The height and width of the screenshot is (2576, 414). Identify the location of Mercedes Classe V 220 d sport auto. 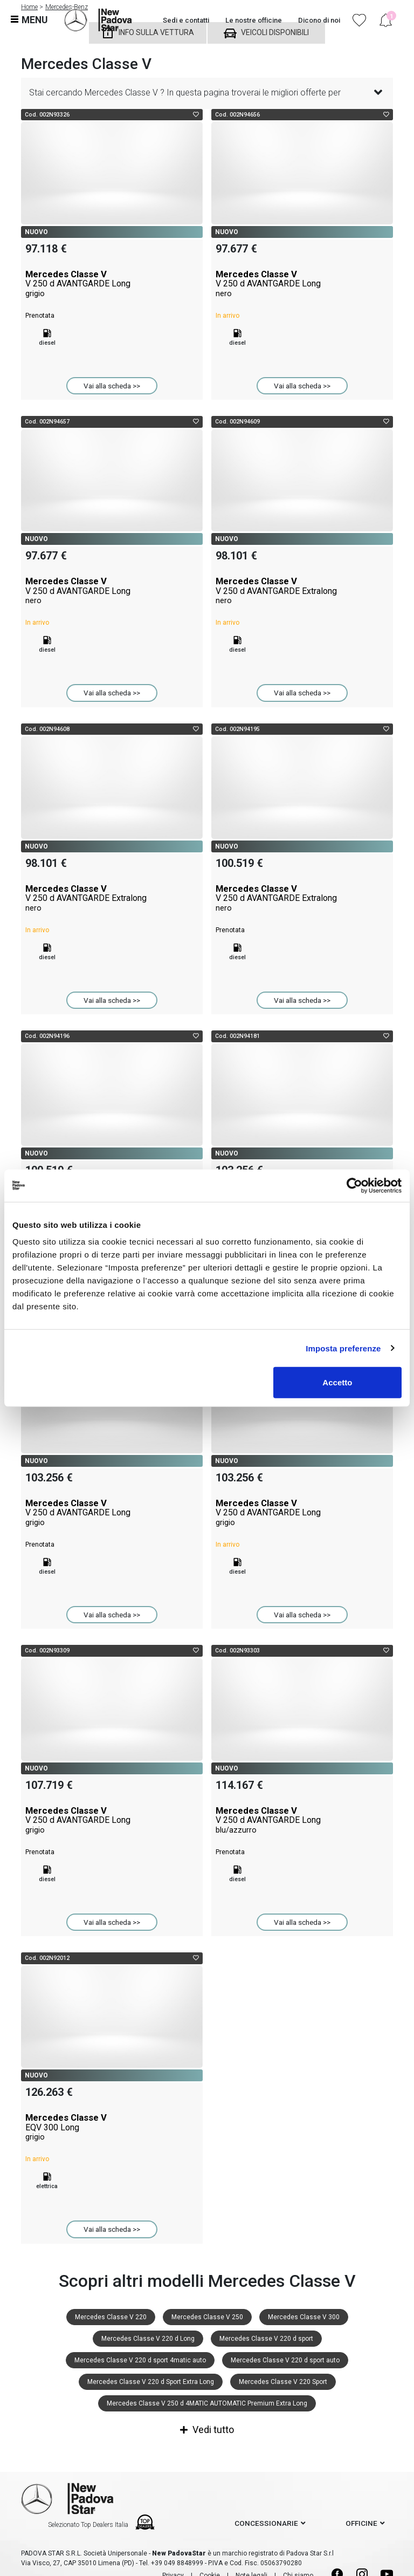
(285, 2360).